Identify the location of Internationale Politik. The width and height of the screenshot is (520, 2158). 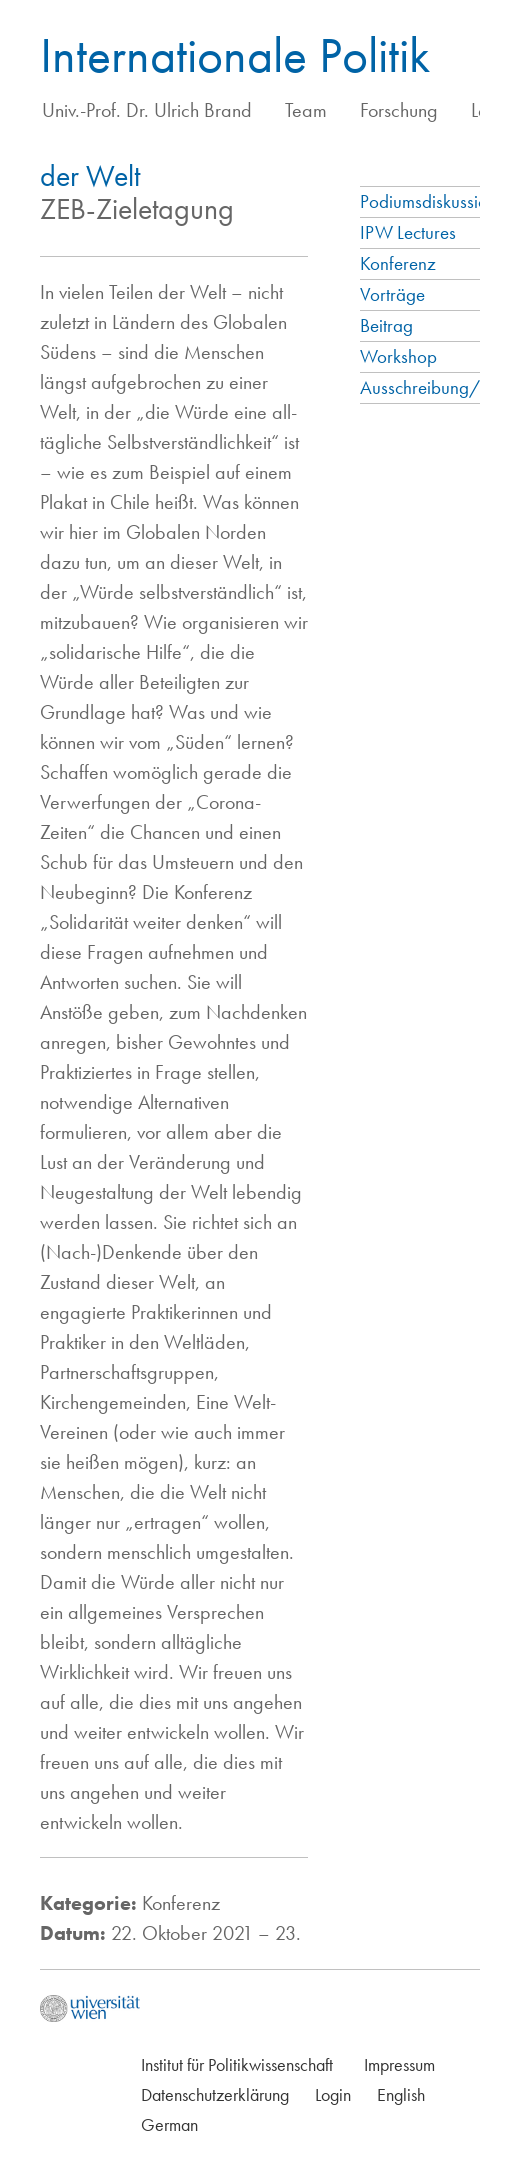
(235, 55).